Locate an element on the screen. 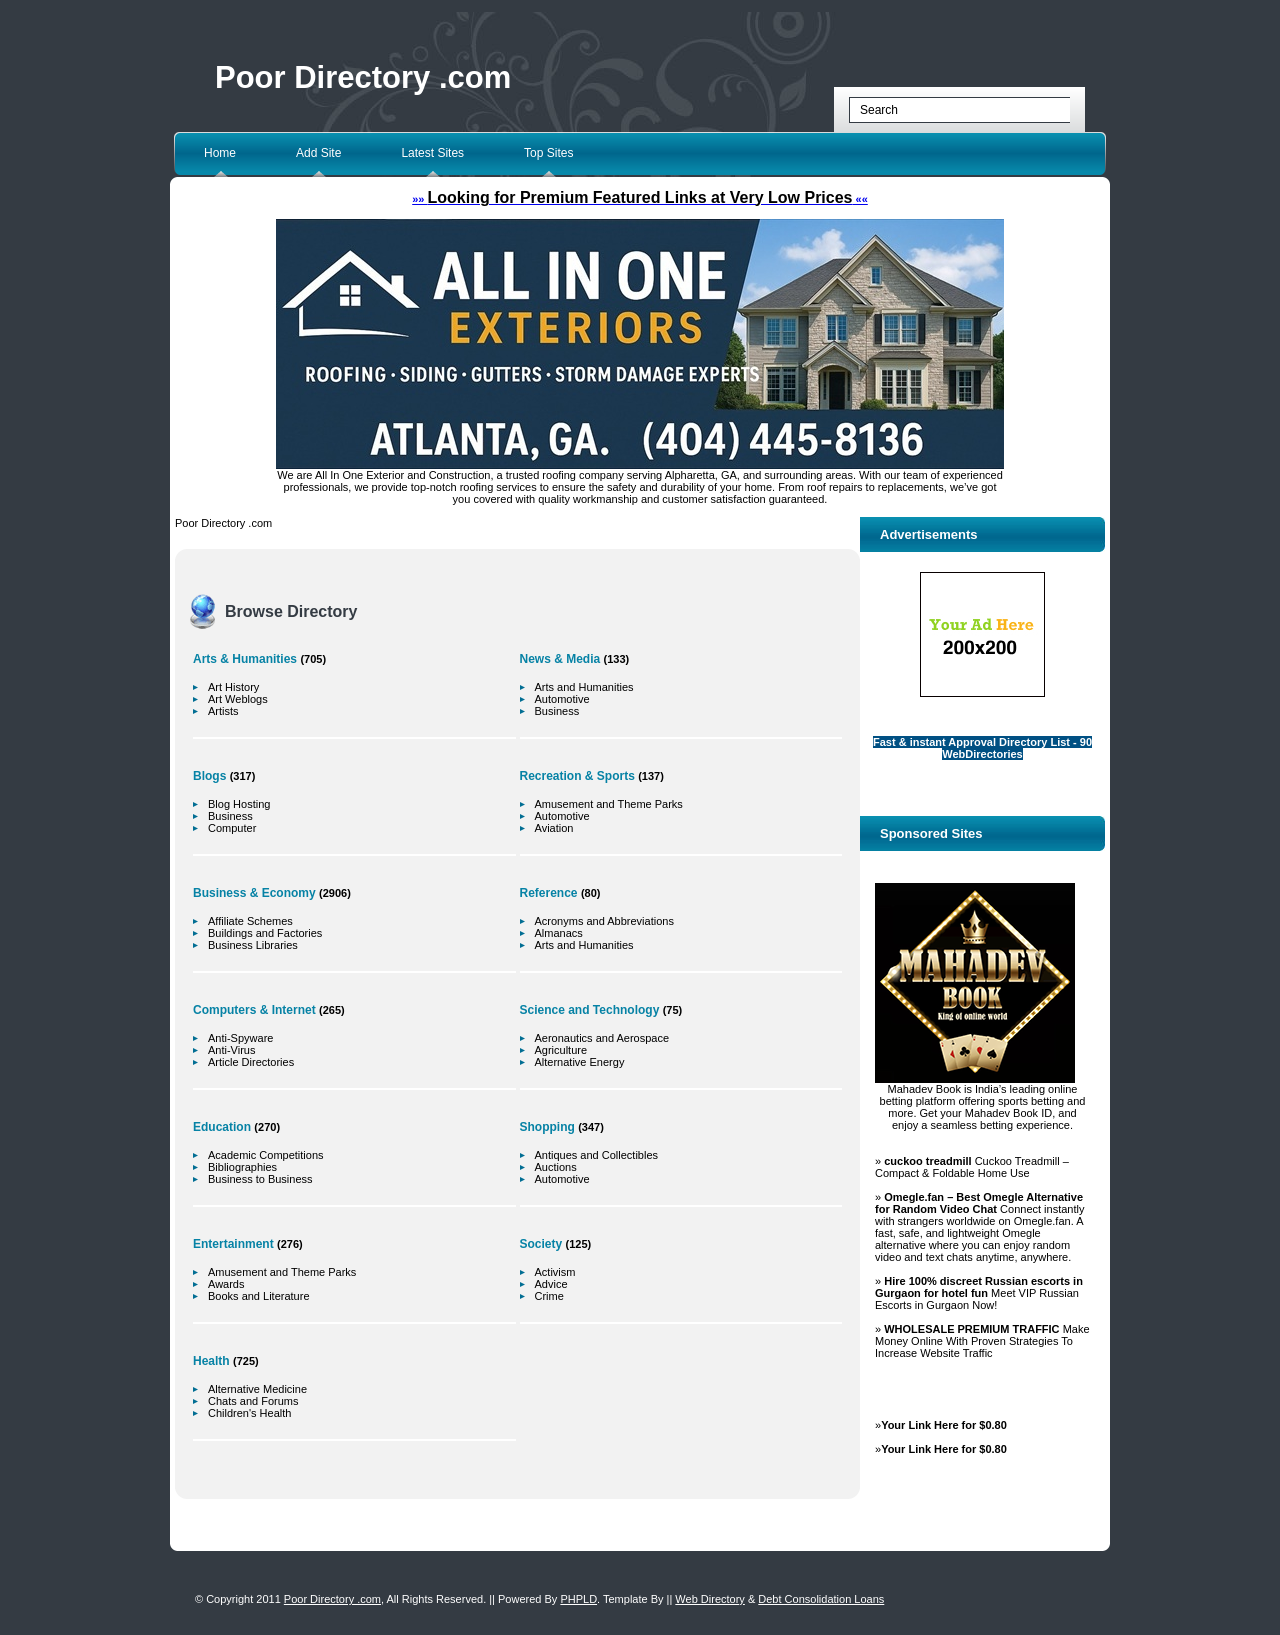 The image size is (1280, 1635). Anti-Spyware is located at coordinates (240, 1038).